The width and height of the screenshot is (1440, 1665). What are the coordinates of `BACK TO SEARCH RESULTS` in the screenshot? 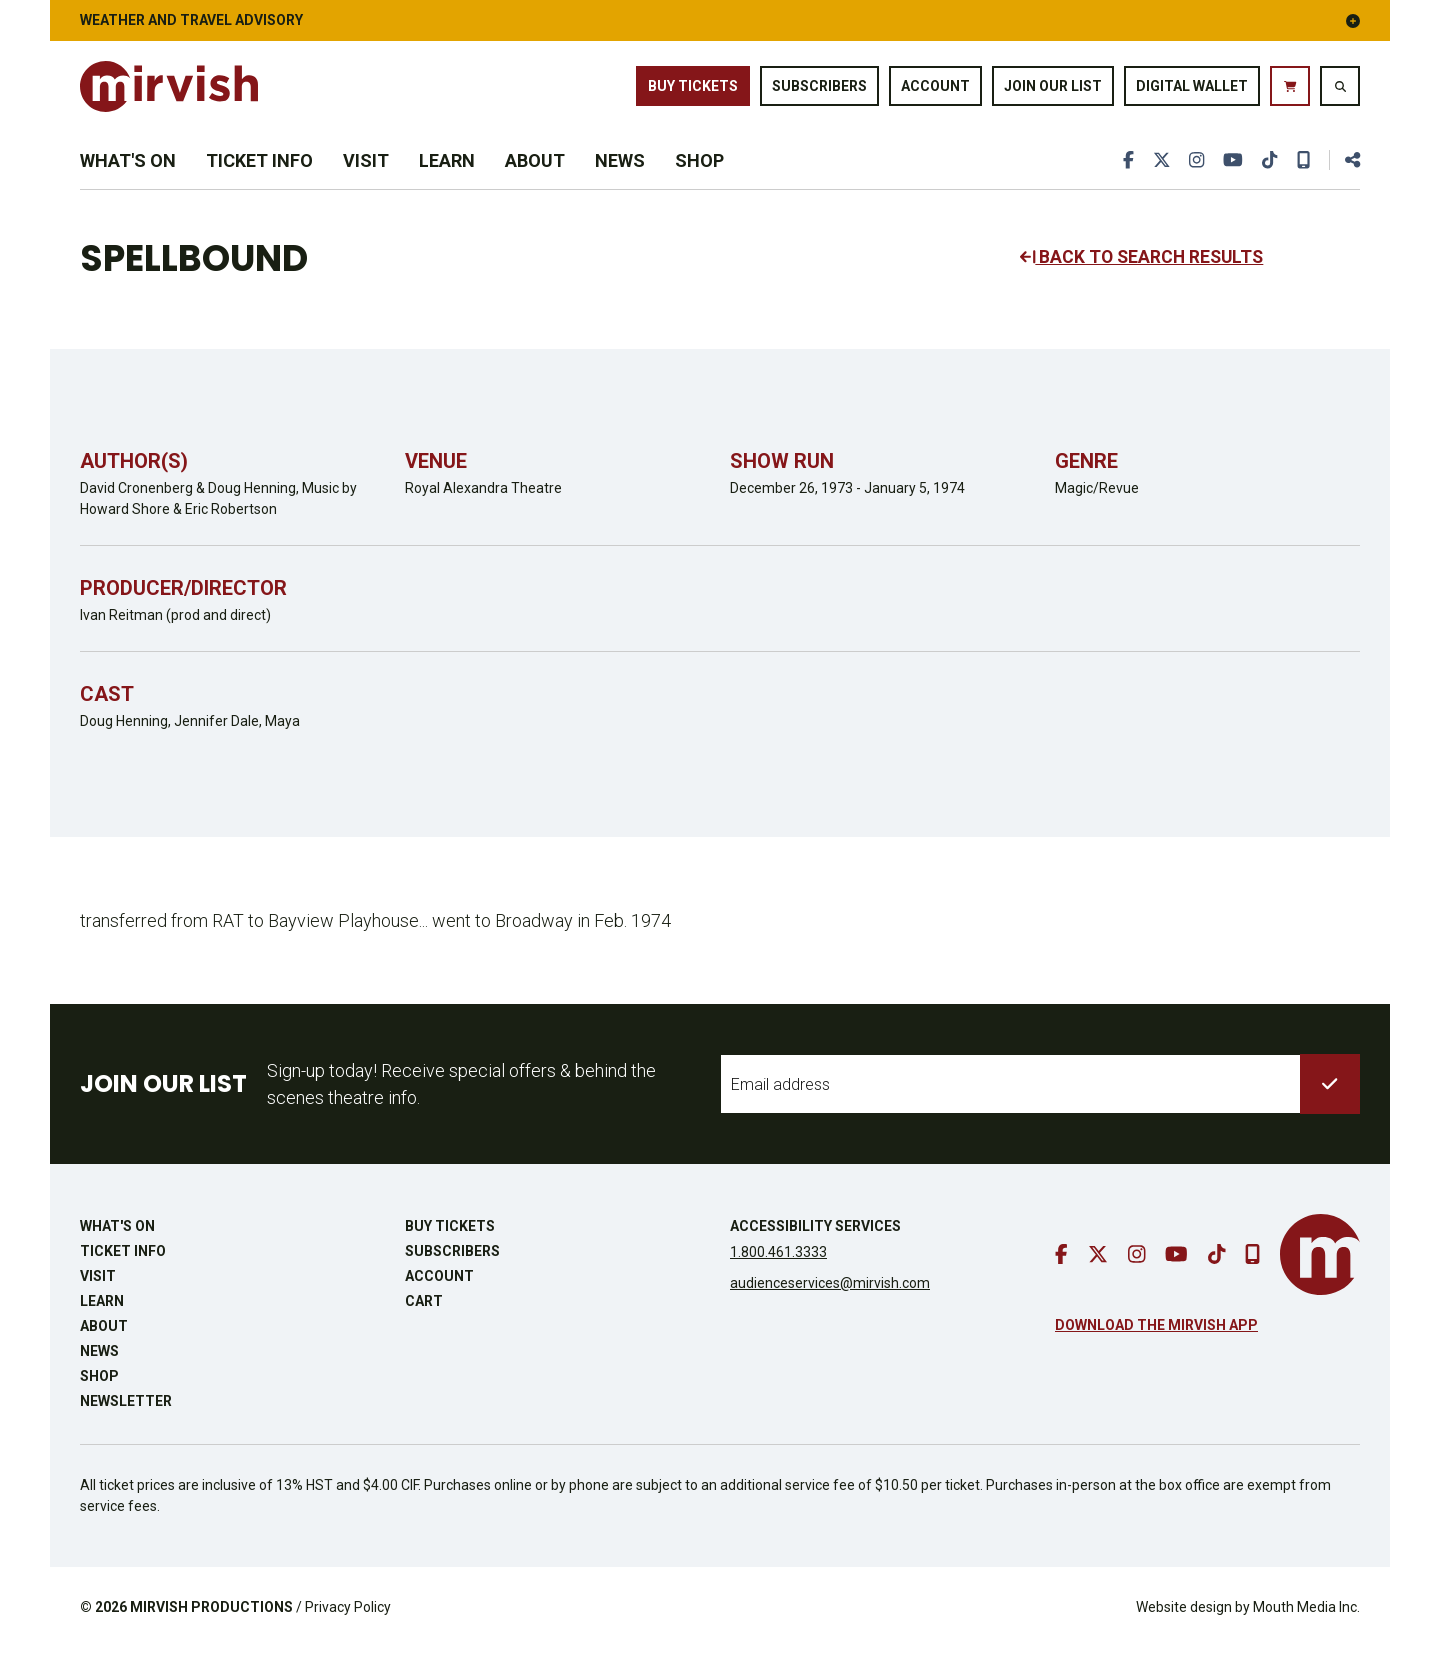 It's located at (1145, 274).